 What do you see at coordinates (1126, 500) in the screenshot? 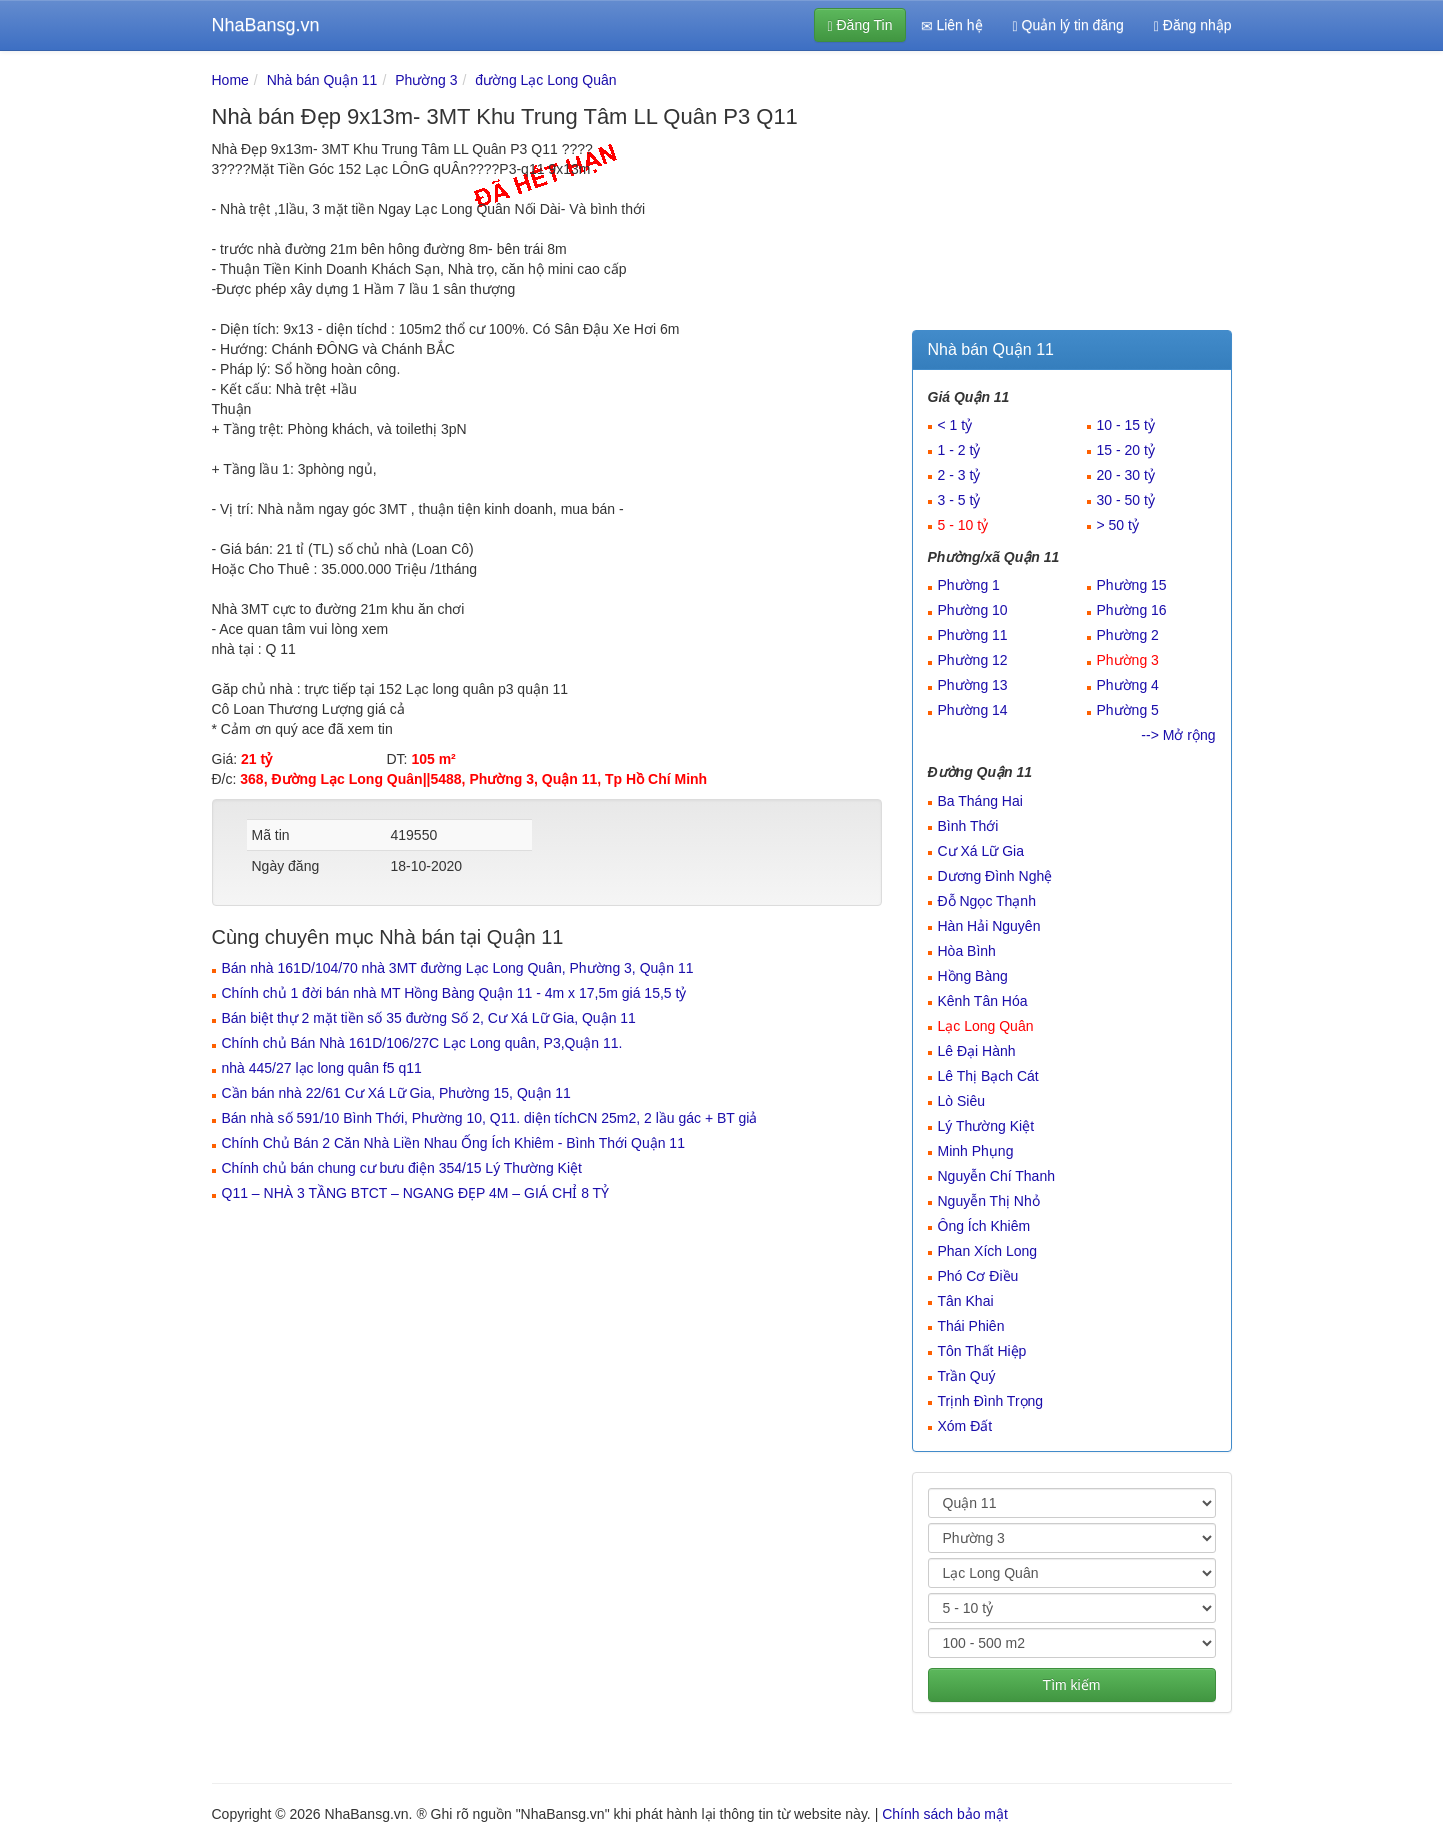
I see `30 - 50 tỷ` at bounding box center [1126, 500].